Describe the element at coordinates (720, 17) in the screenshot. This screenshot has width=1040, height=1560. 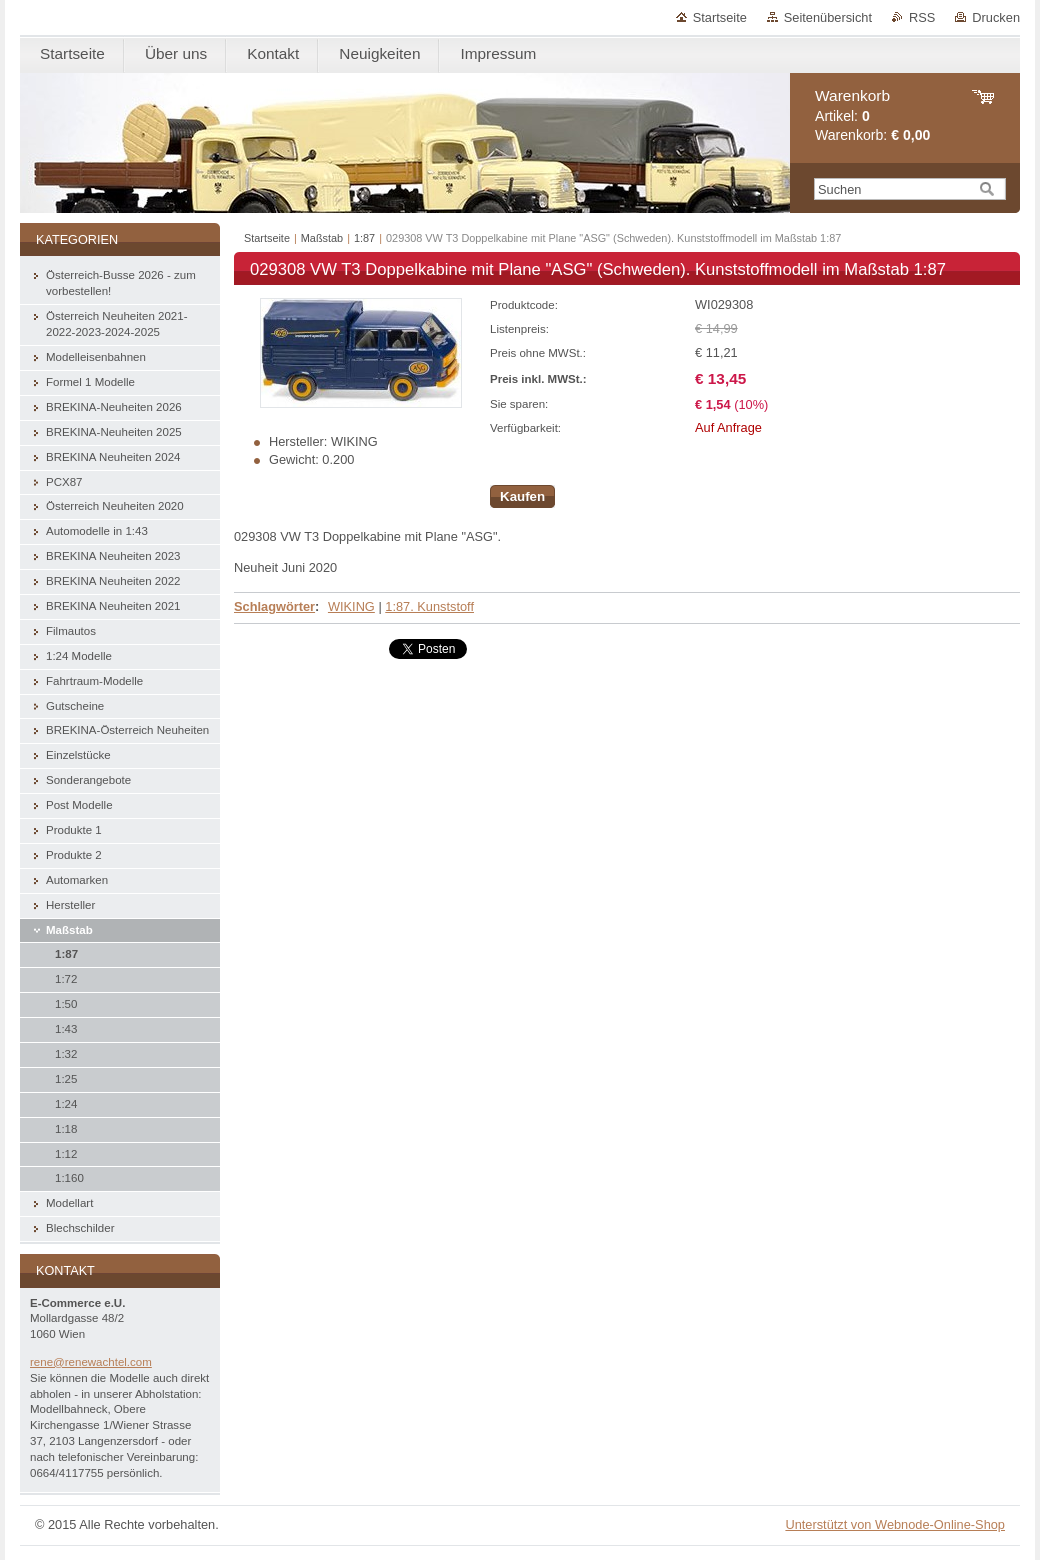
I see `Startseite` at that location.